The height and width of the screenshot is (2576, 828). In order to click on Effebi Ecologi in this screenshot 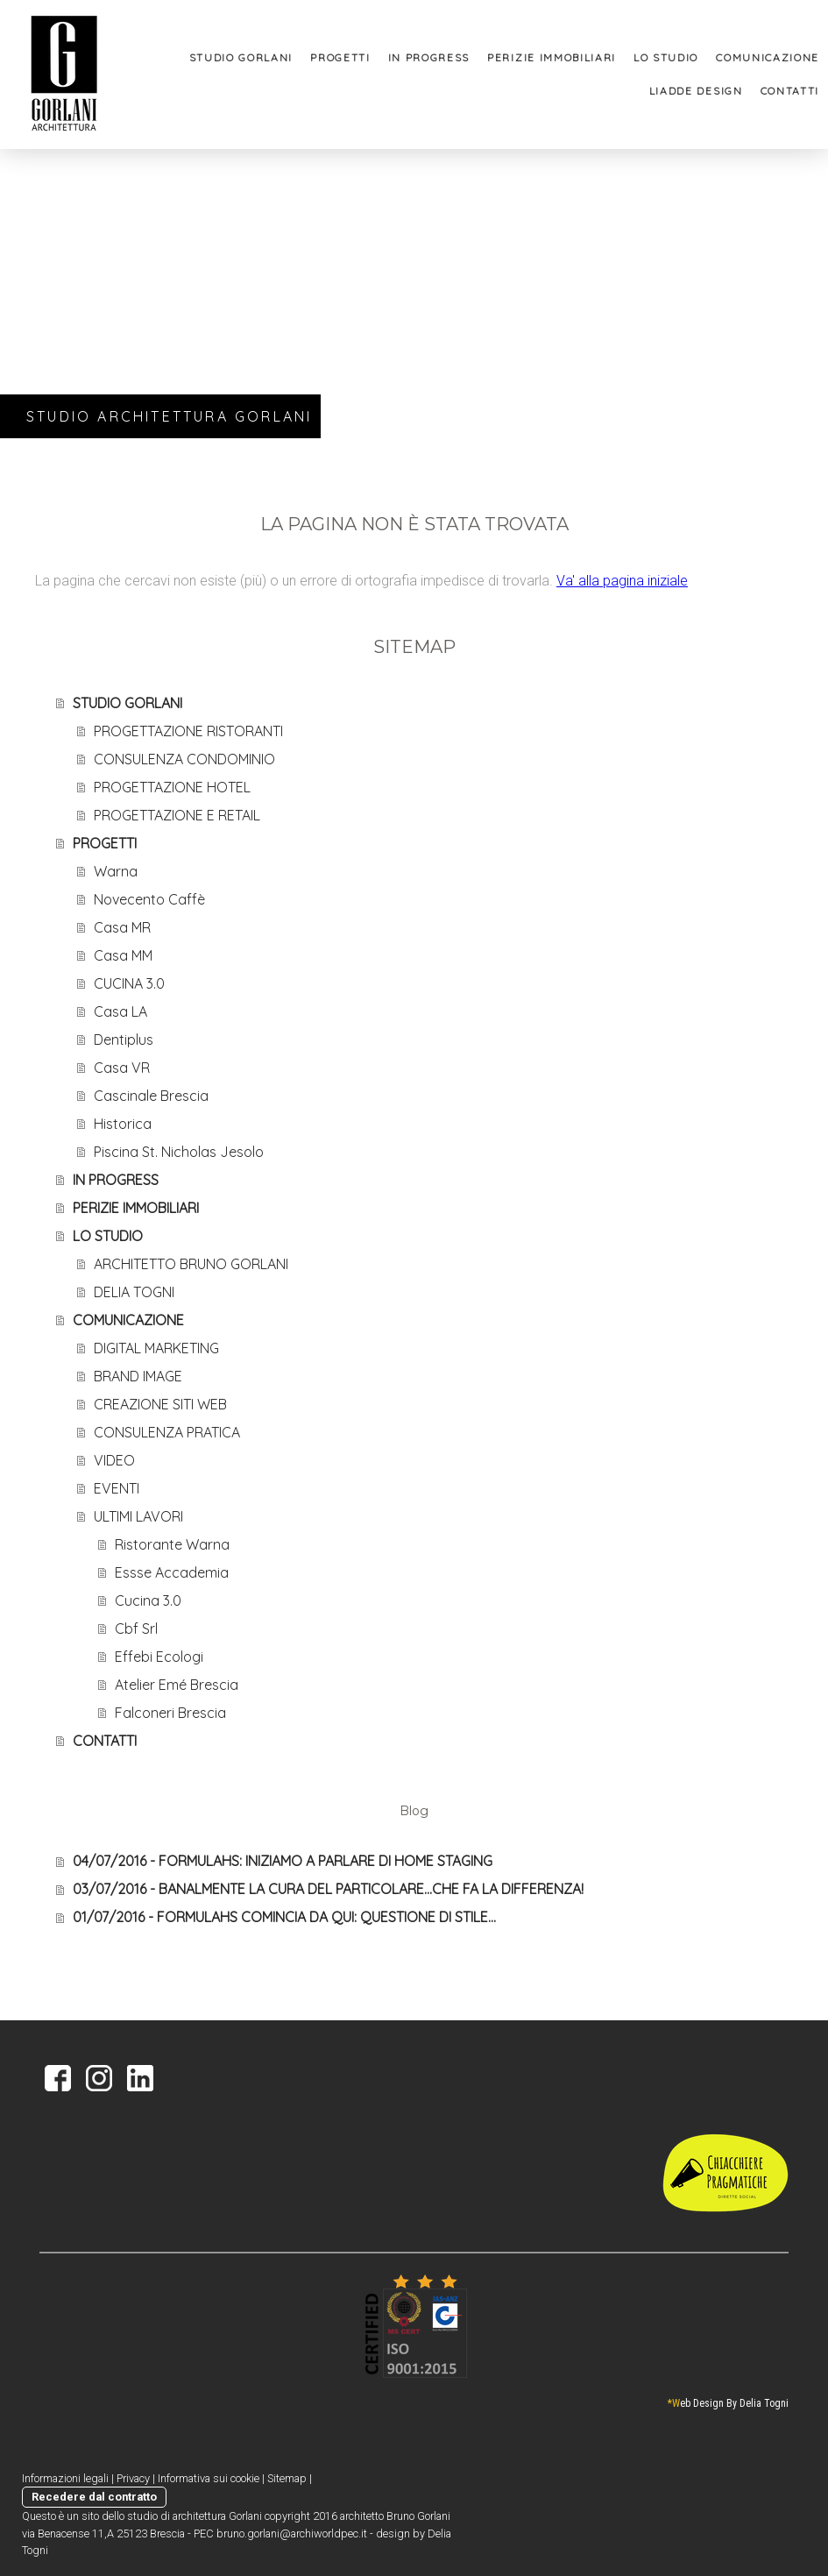, I will do `click(159, 1656)`.